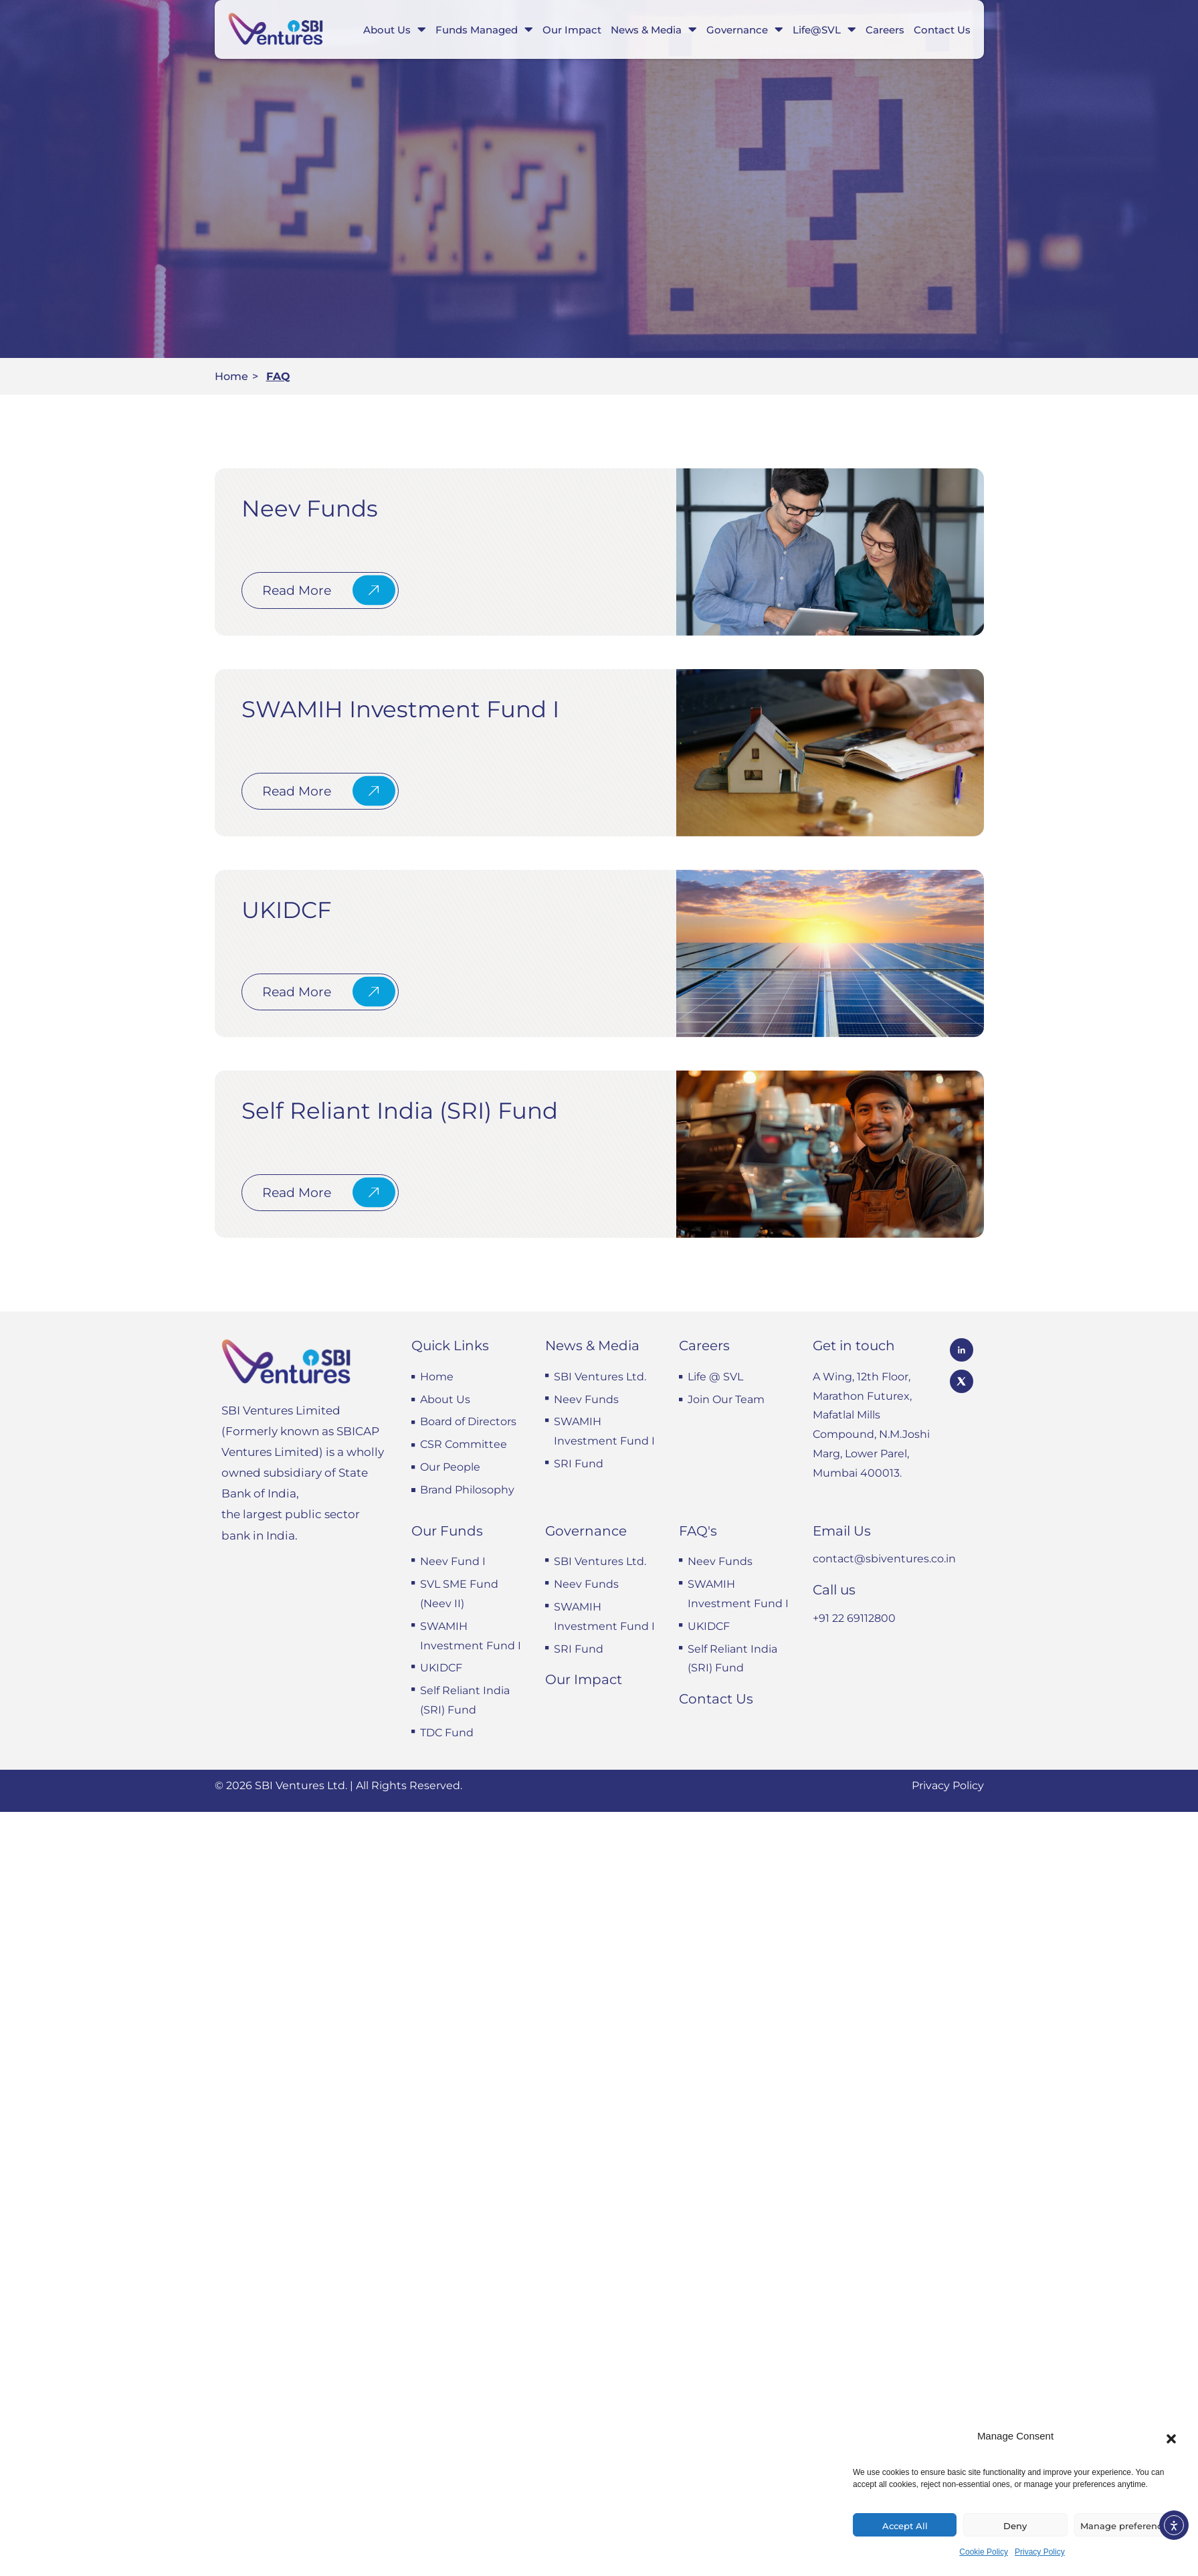  Describe the element at coordinates (942, 29) in the screenshot. I see `Contact Us` at that location.